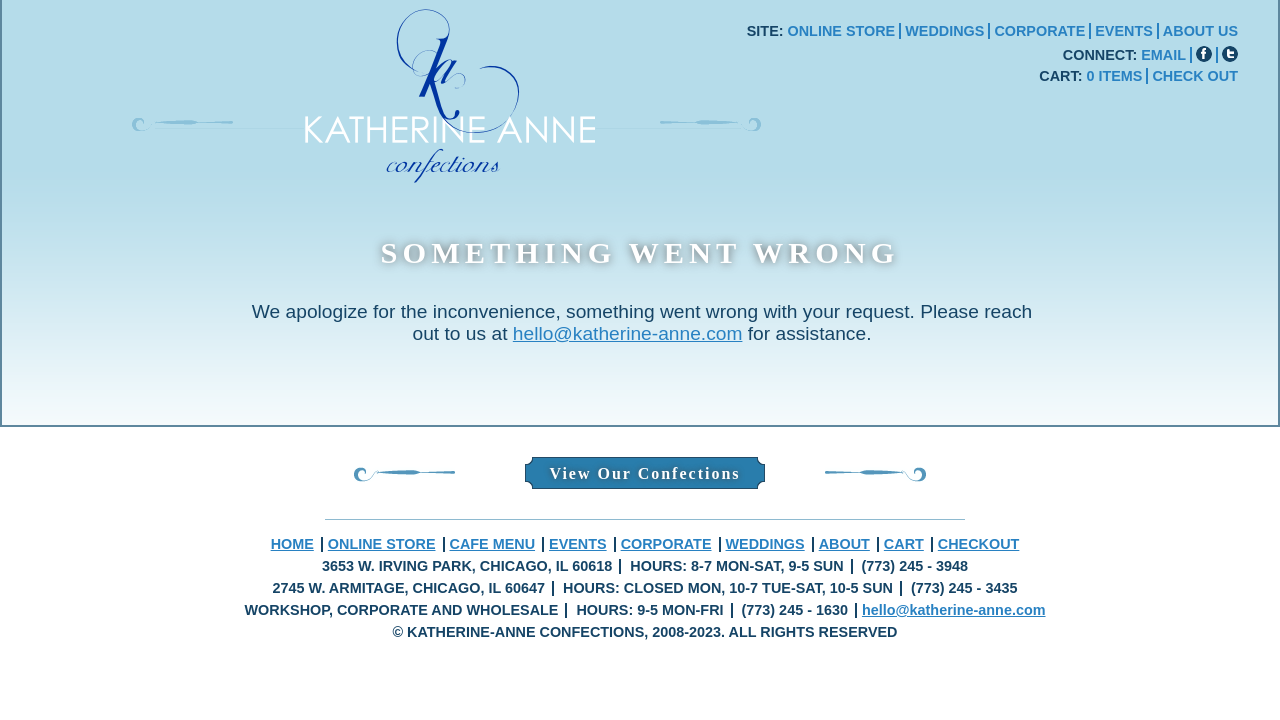 The width and height of the screenshot is (1280, 720). What do you see at coordinates (1200, 31) in the screenshot?
I see `ABOUT US` at bounding box center [1200, 31].